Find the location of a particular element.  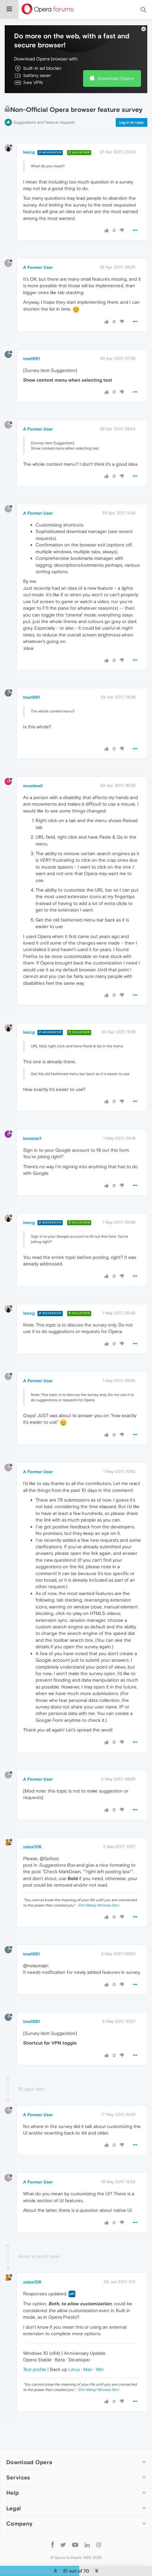

A Former User is located at coordinates (38, 248).